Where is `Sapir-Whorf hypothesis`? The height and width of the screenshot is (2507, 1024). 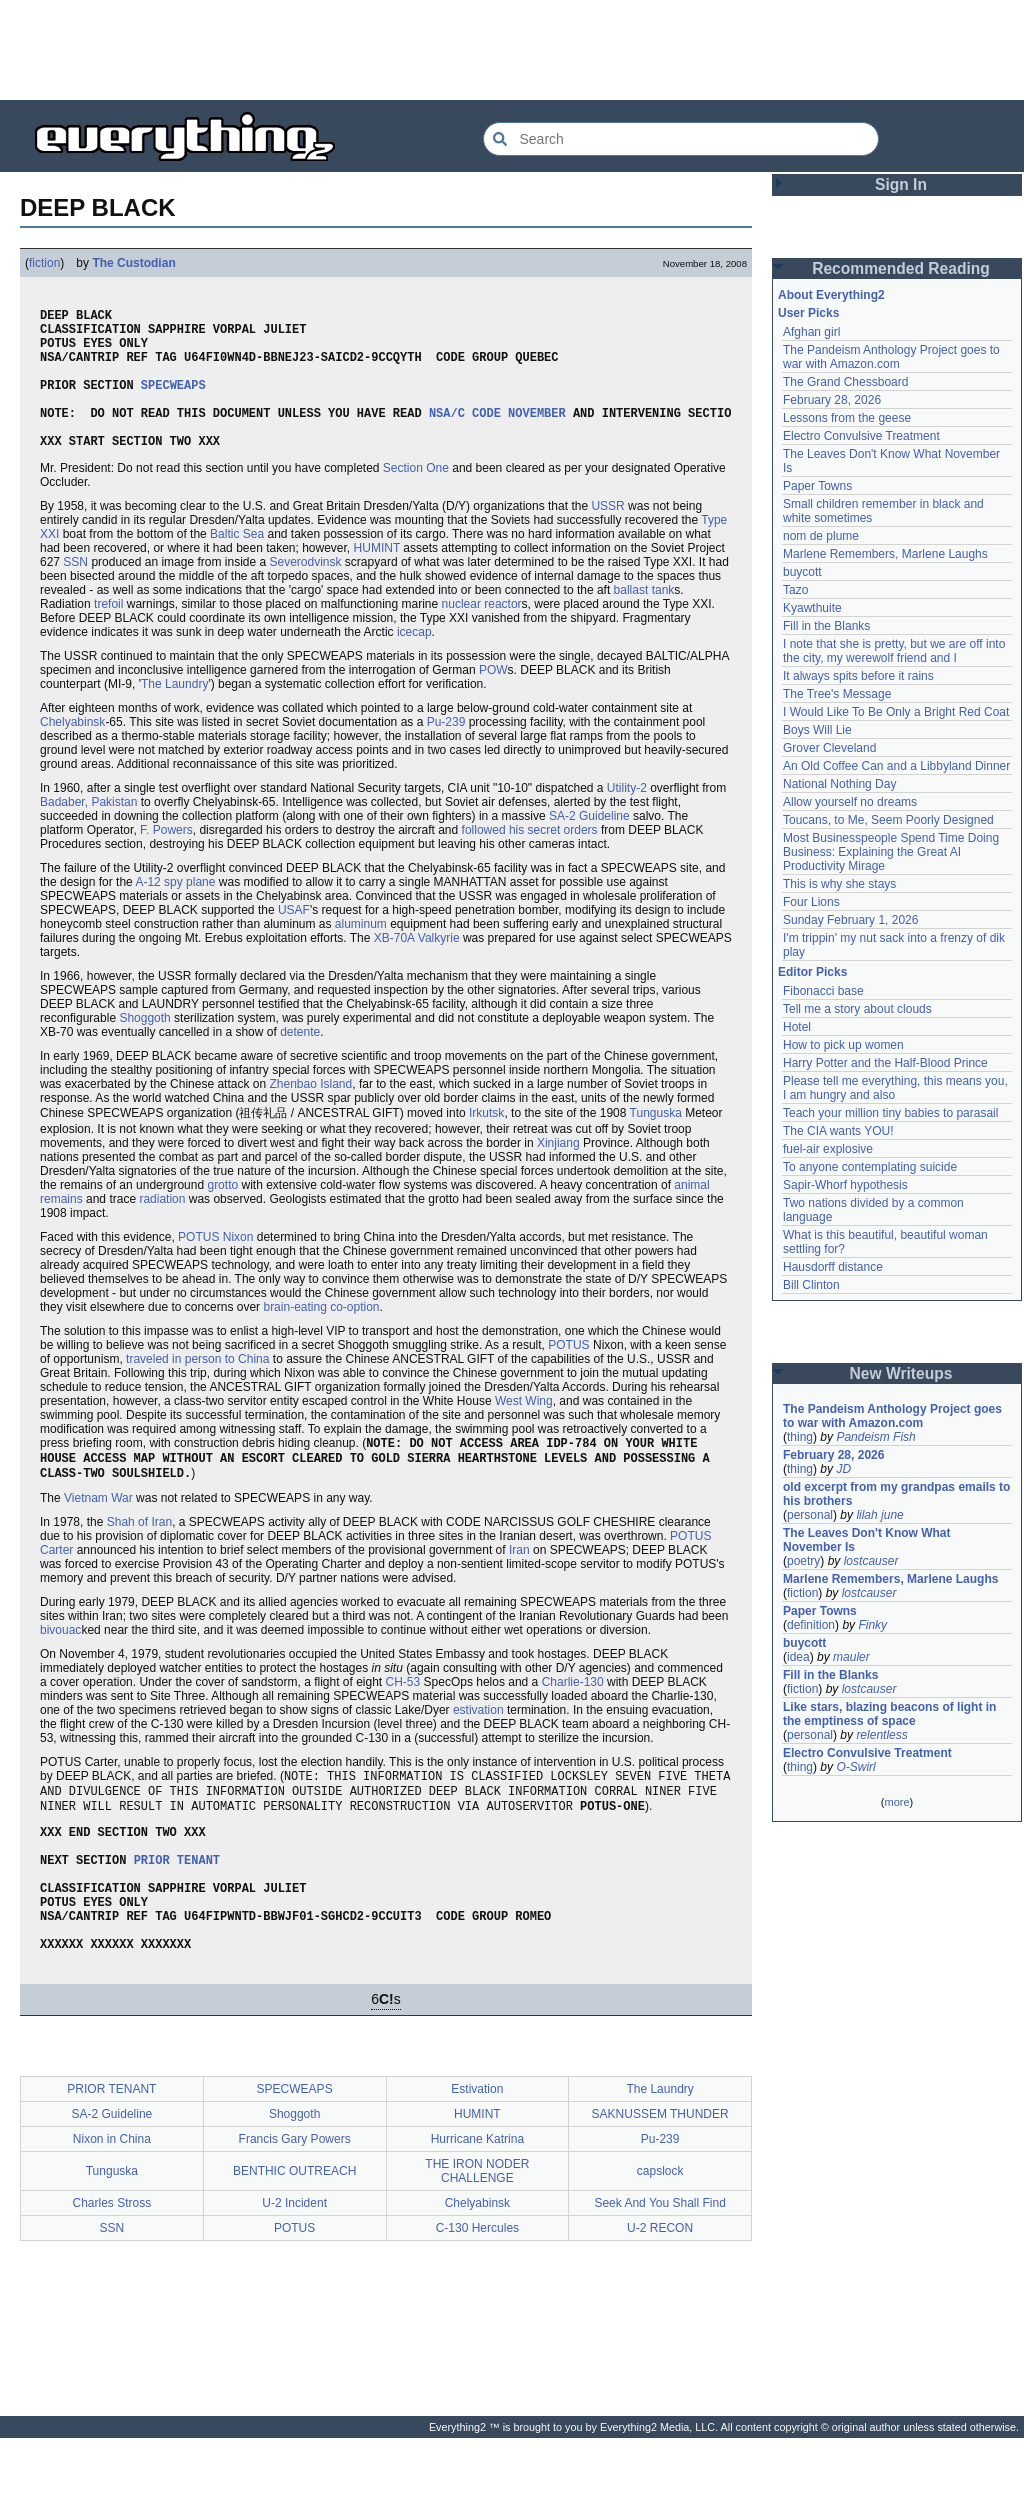
Sapir-Whorf hypothesis is located at coordinates (845, 1185).